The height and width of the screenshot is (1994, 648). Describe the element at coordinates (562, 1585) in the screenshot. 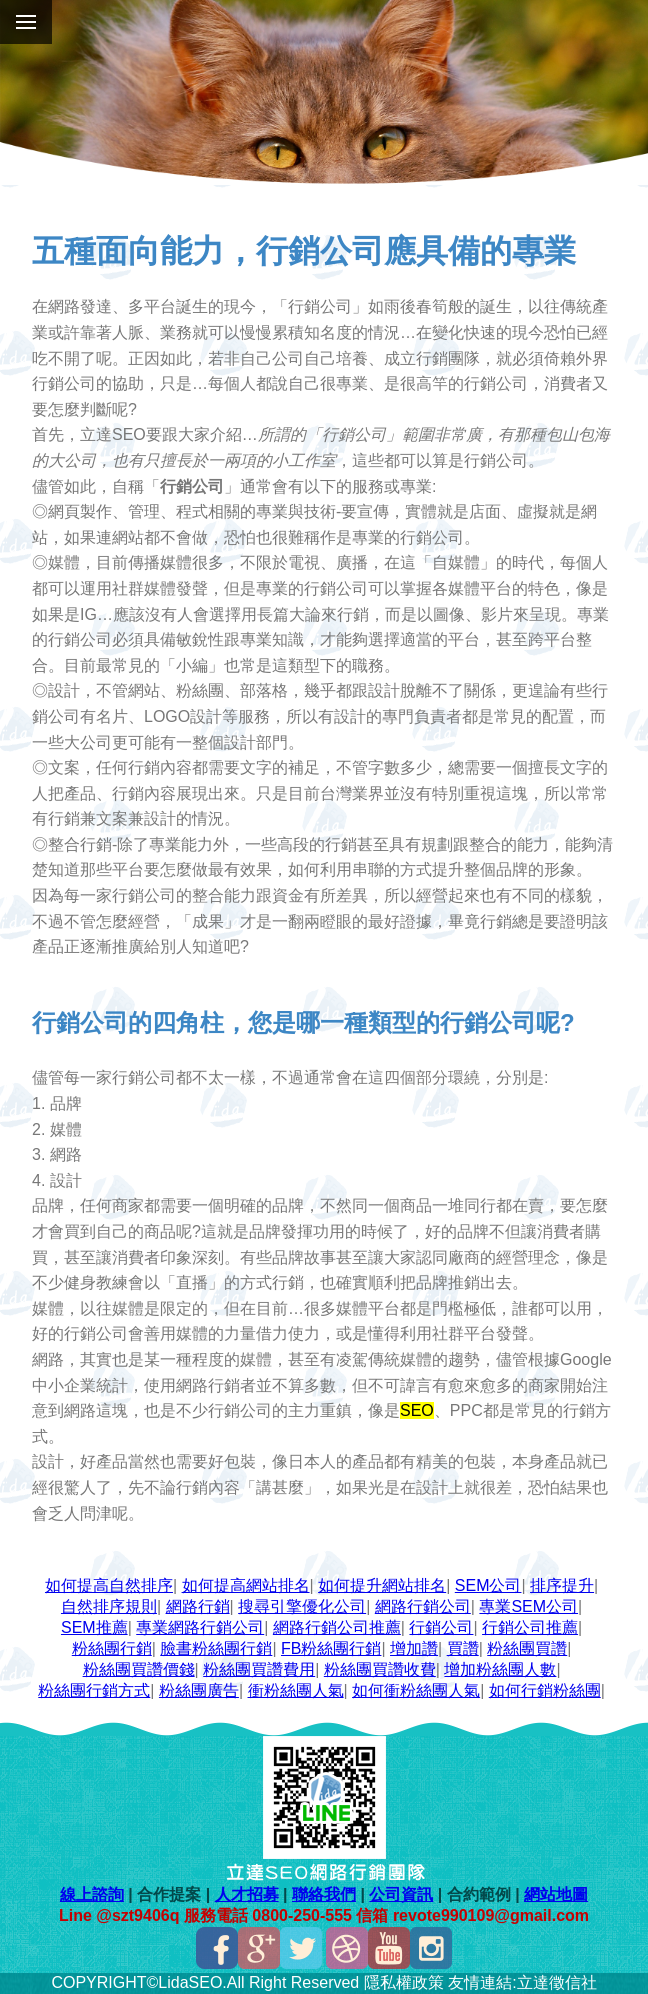

I see `排序提升` at that location.